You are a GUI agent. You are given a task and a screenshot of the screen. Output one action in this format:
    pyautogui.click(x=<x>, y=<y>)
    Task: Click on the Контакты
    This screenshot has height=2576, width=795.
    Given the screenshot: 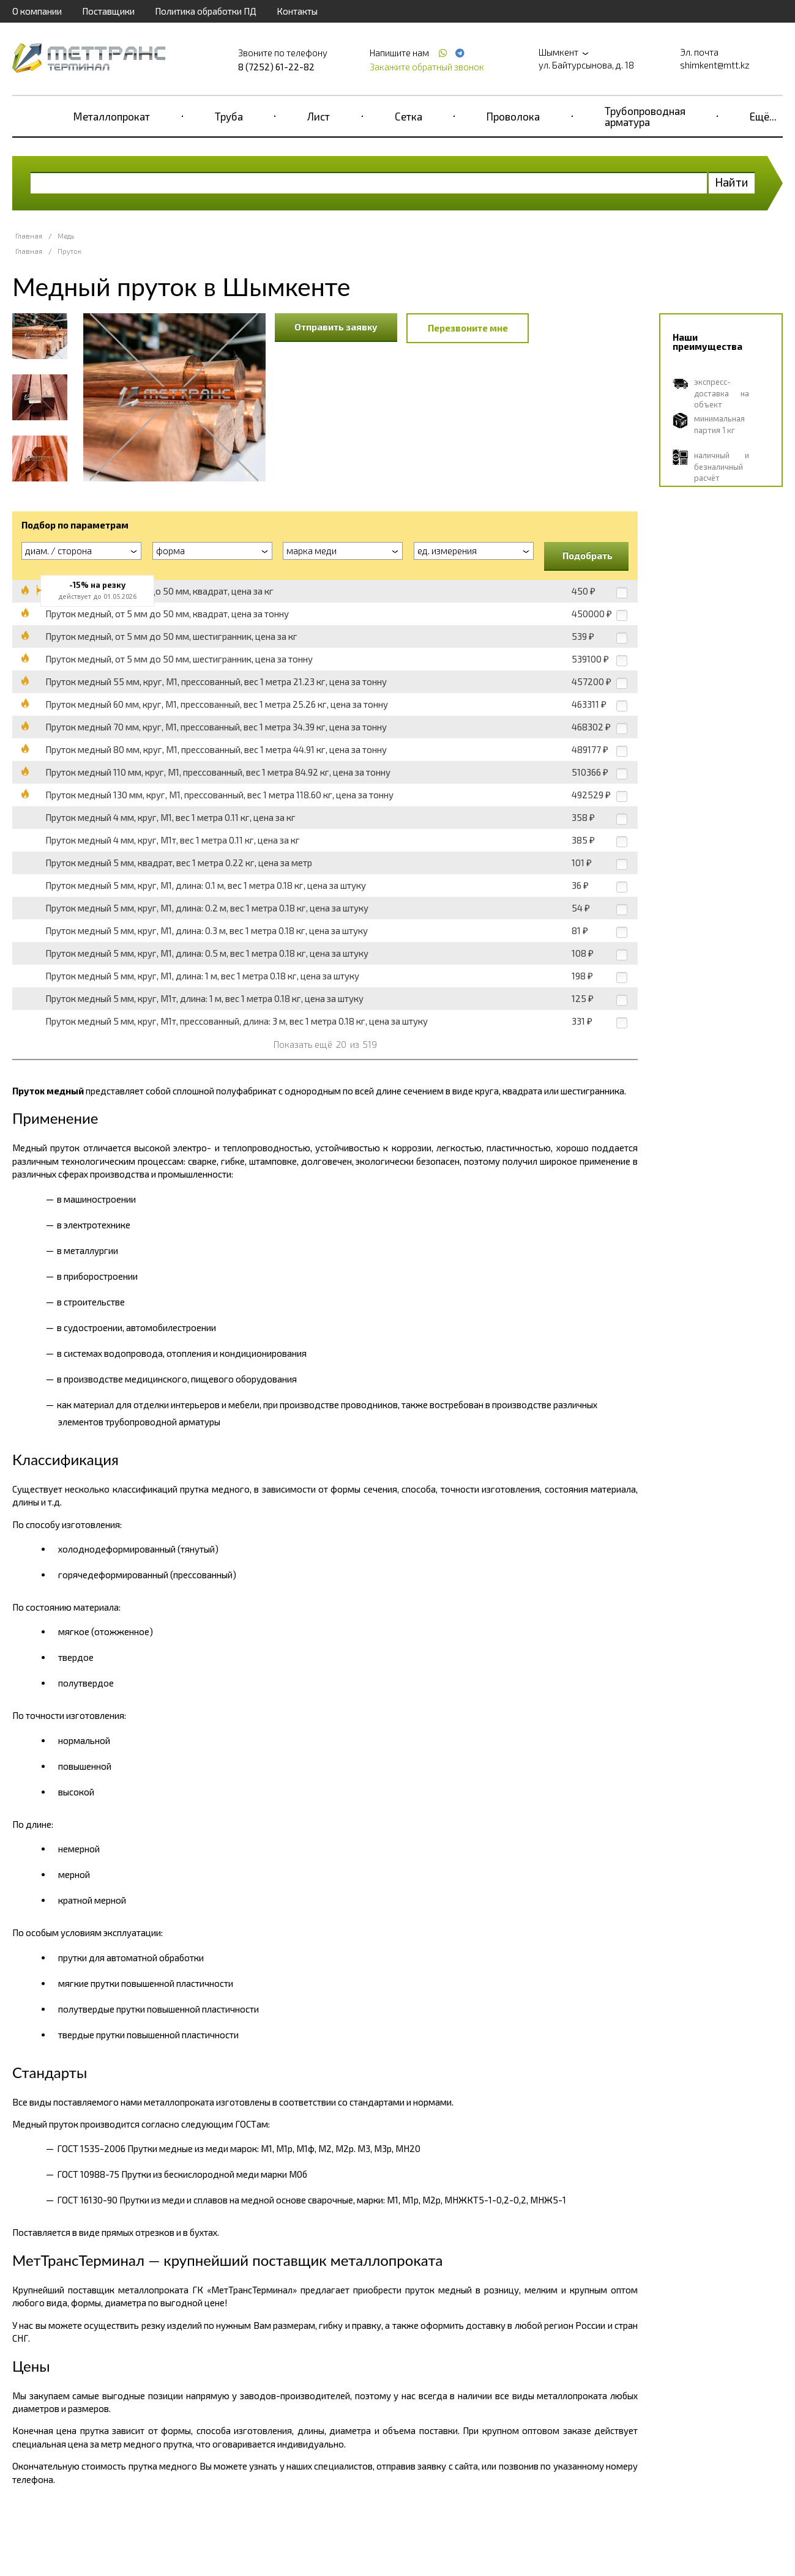 What is the action you would take?
    pyautogui.click(x=297, y=11)
    